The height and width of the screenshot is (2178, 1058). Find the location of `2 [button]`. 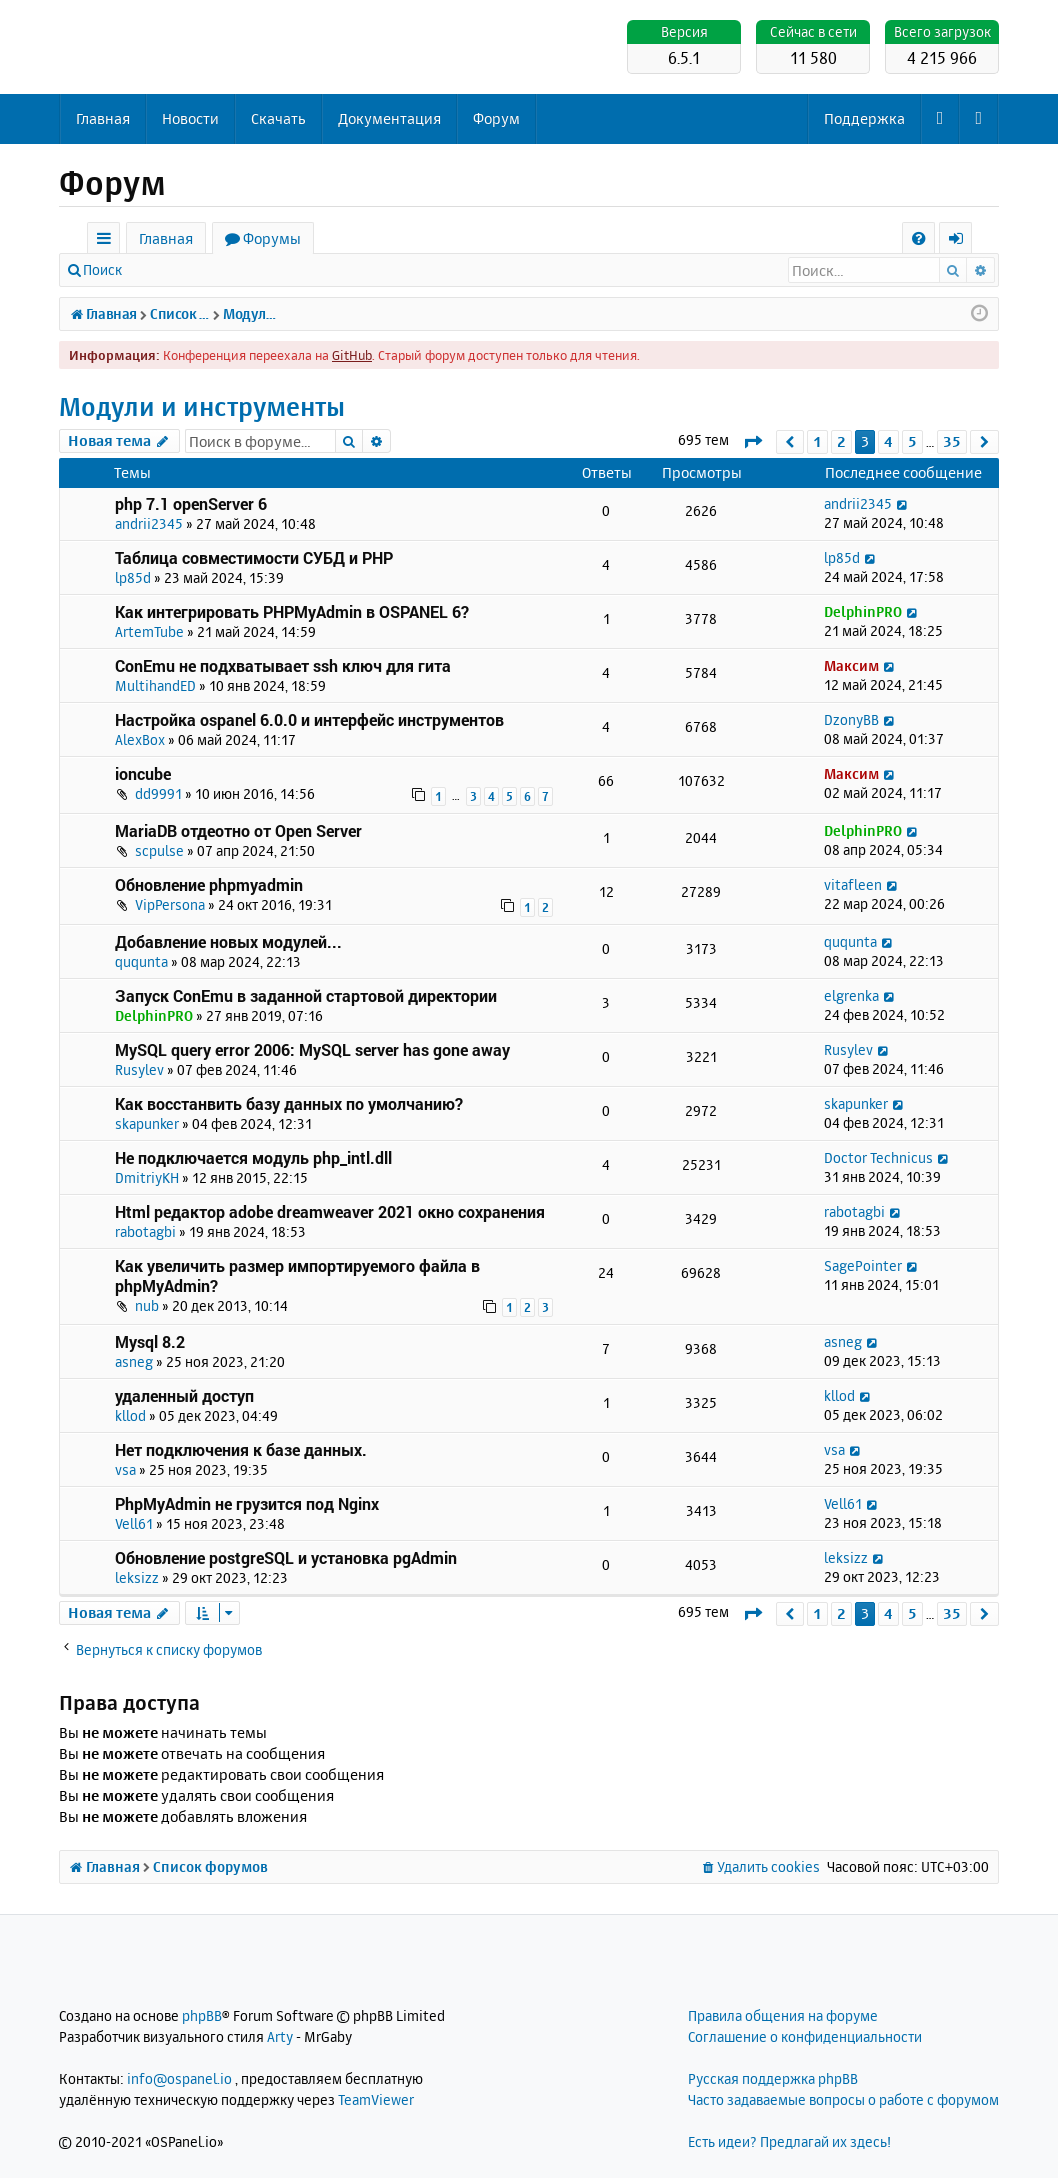

2 [button] is located at coordinates (841, 441).